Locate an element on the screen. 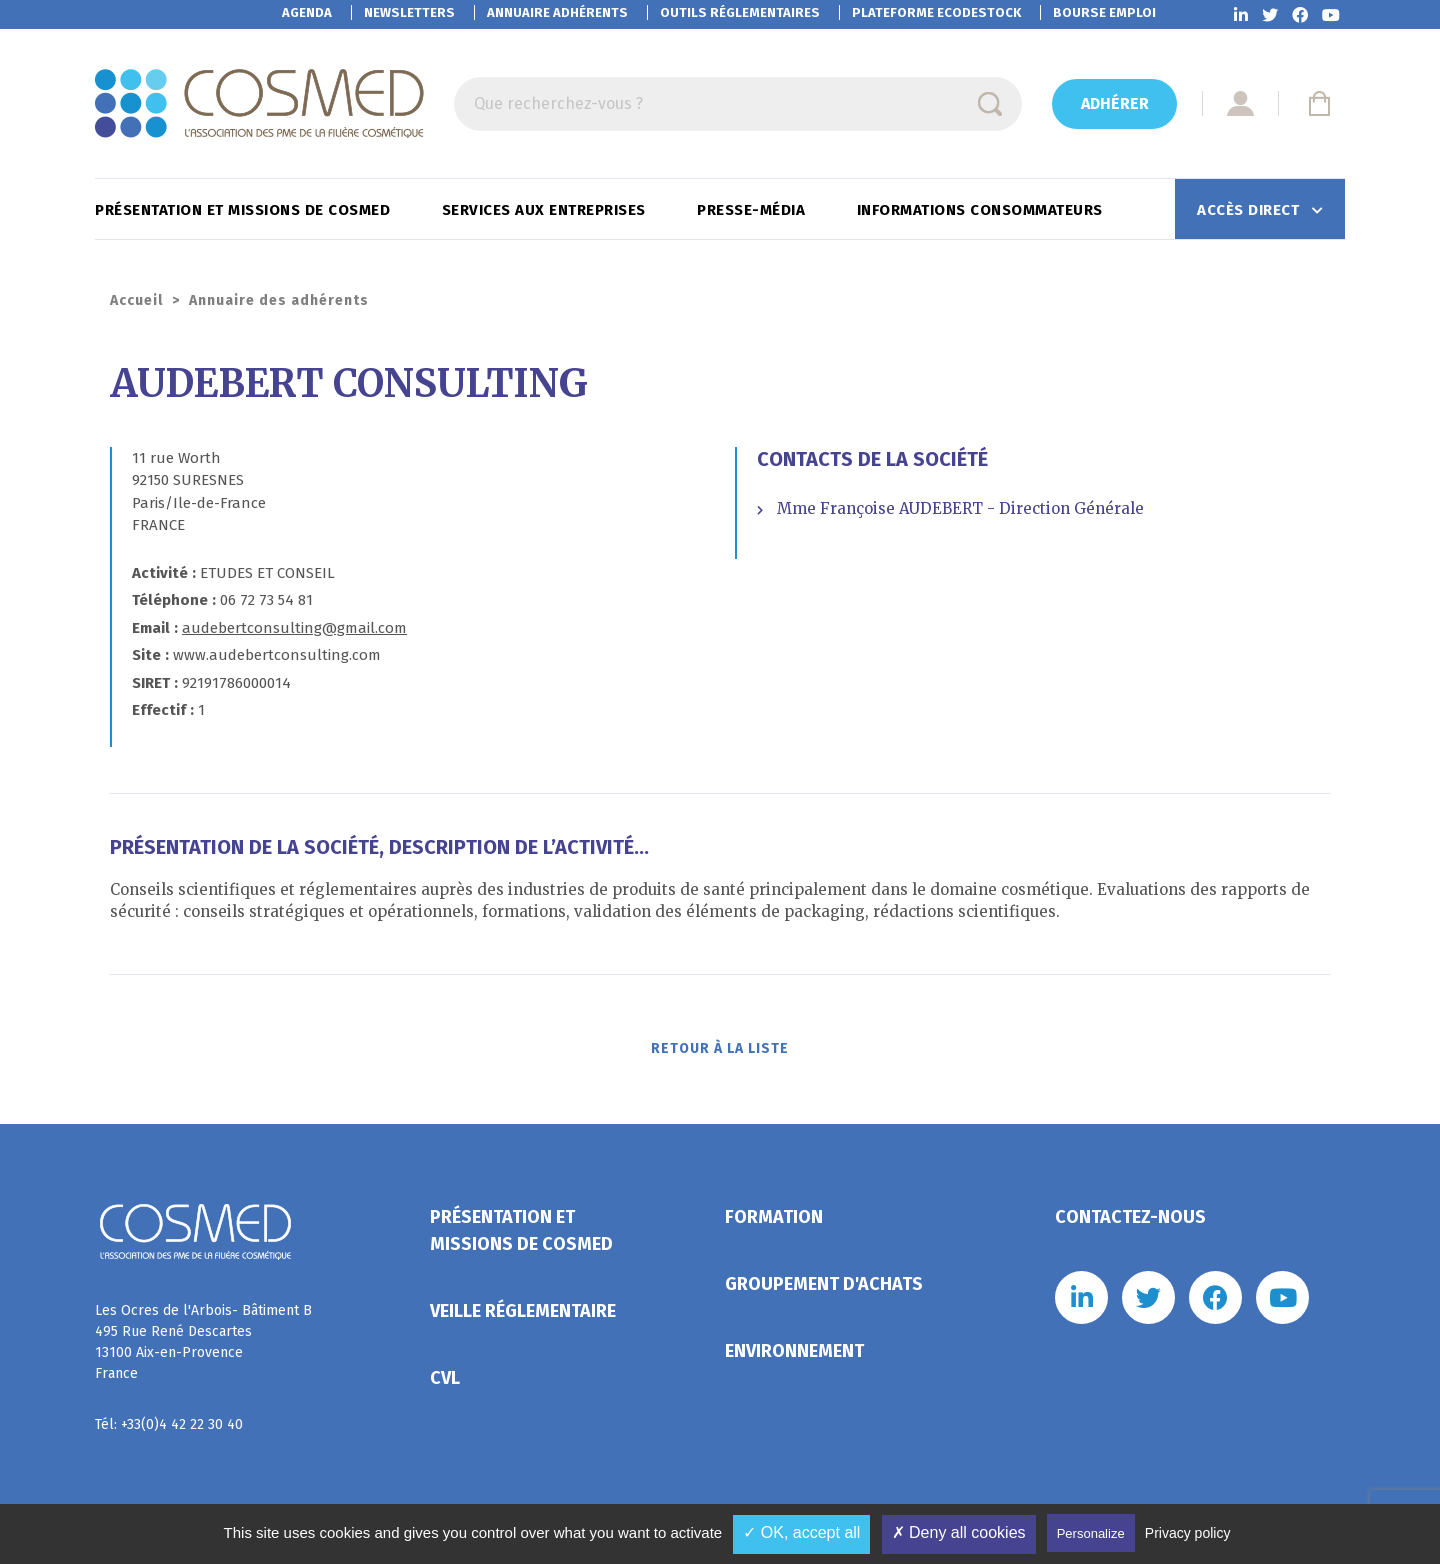  Adhérer is located at coordinates (1115, 103).